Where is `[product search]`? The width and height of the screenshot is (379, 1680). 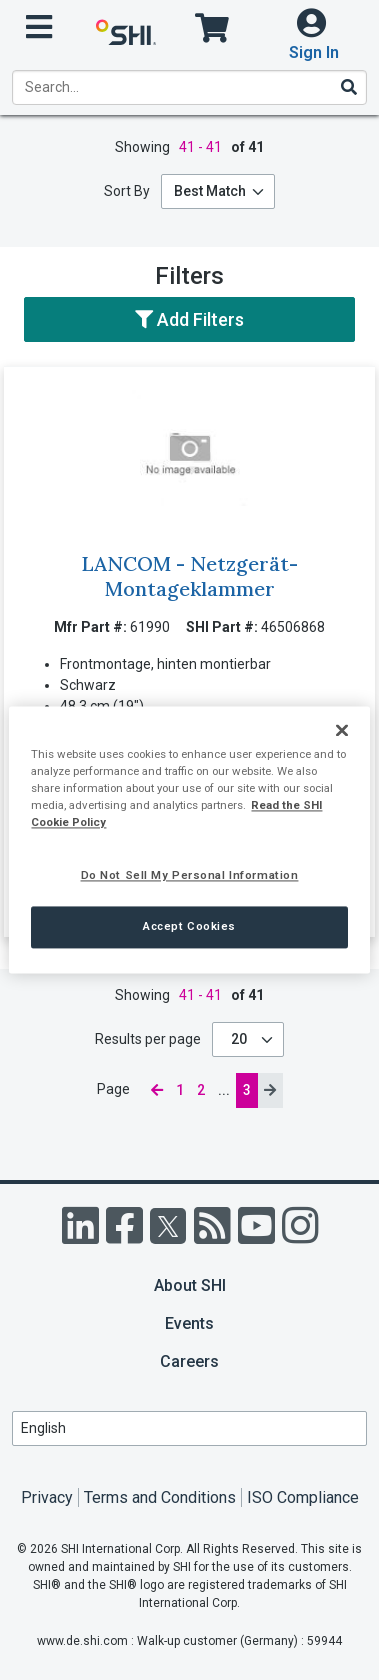 [product search] is located at coordinates (189, 87).